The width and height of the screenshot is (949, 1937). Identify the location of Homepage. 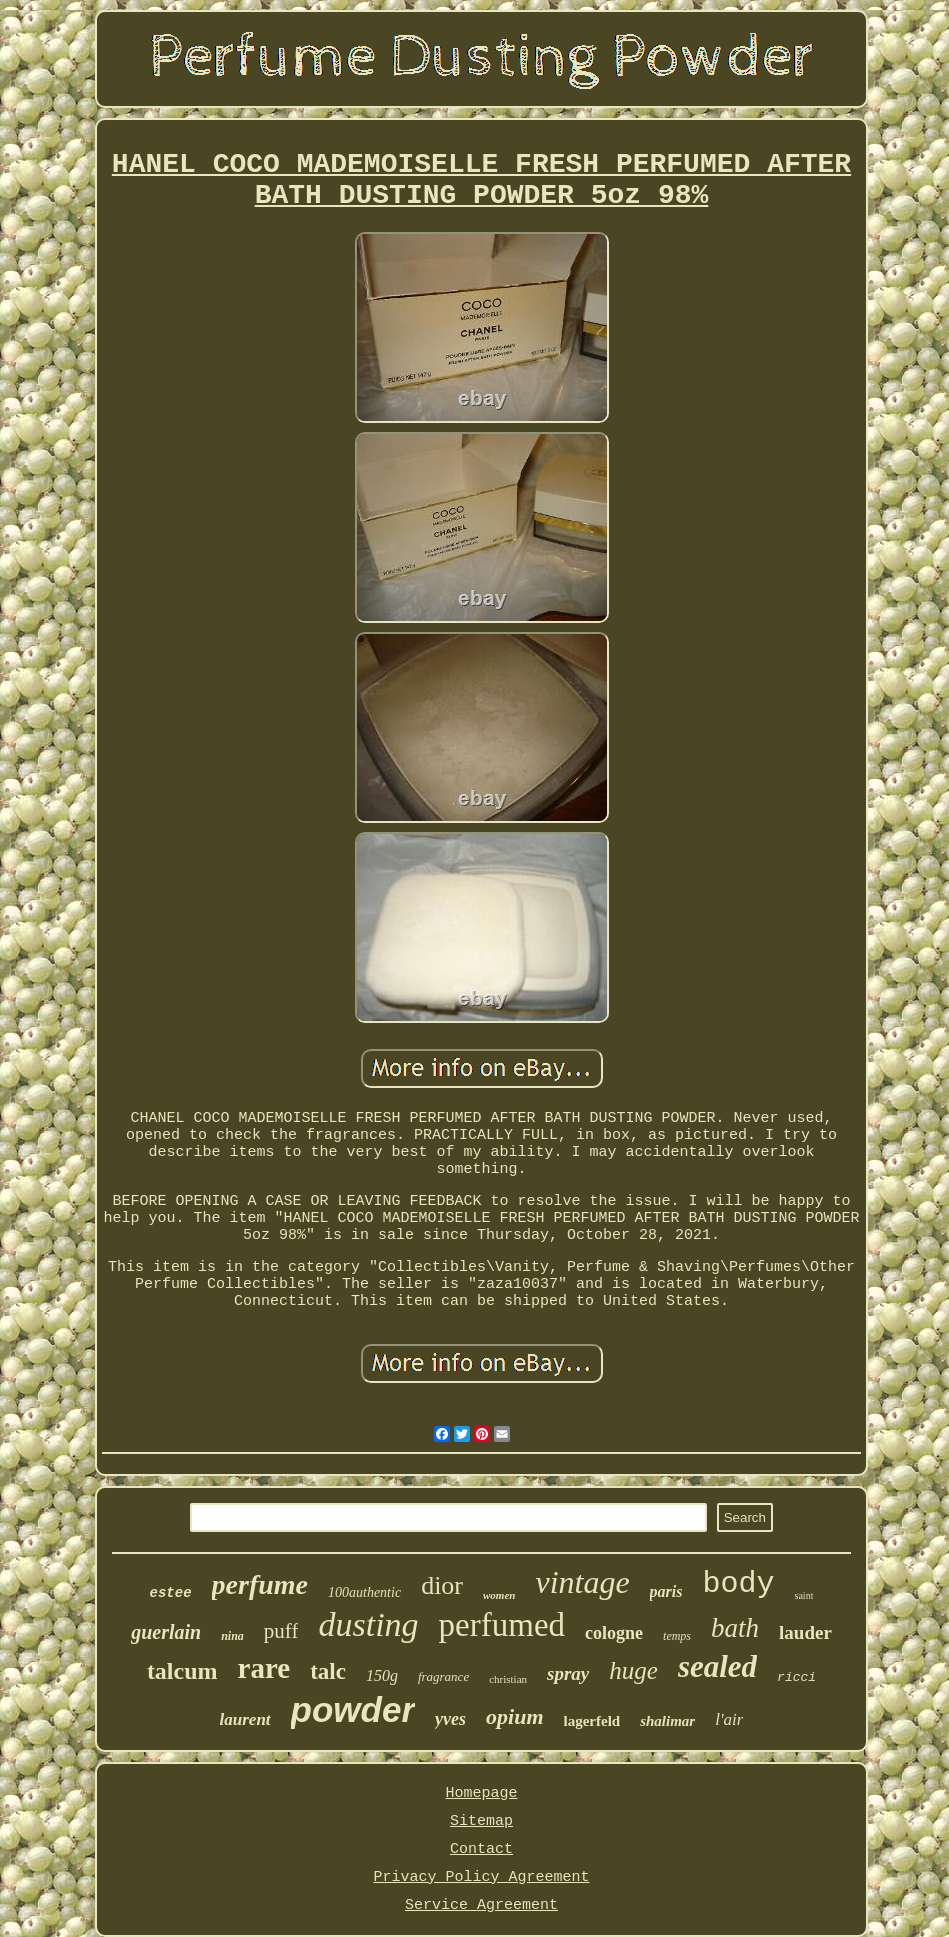
(481, 1793).